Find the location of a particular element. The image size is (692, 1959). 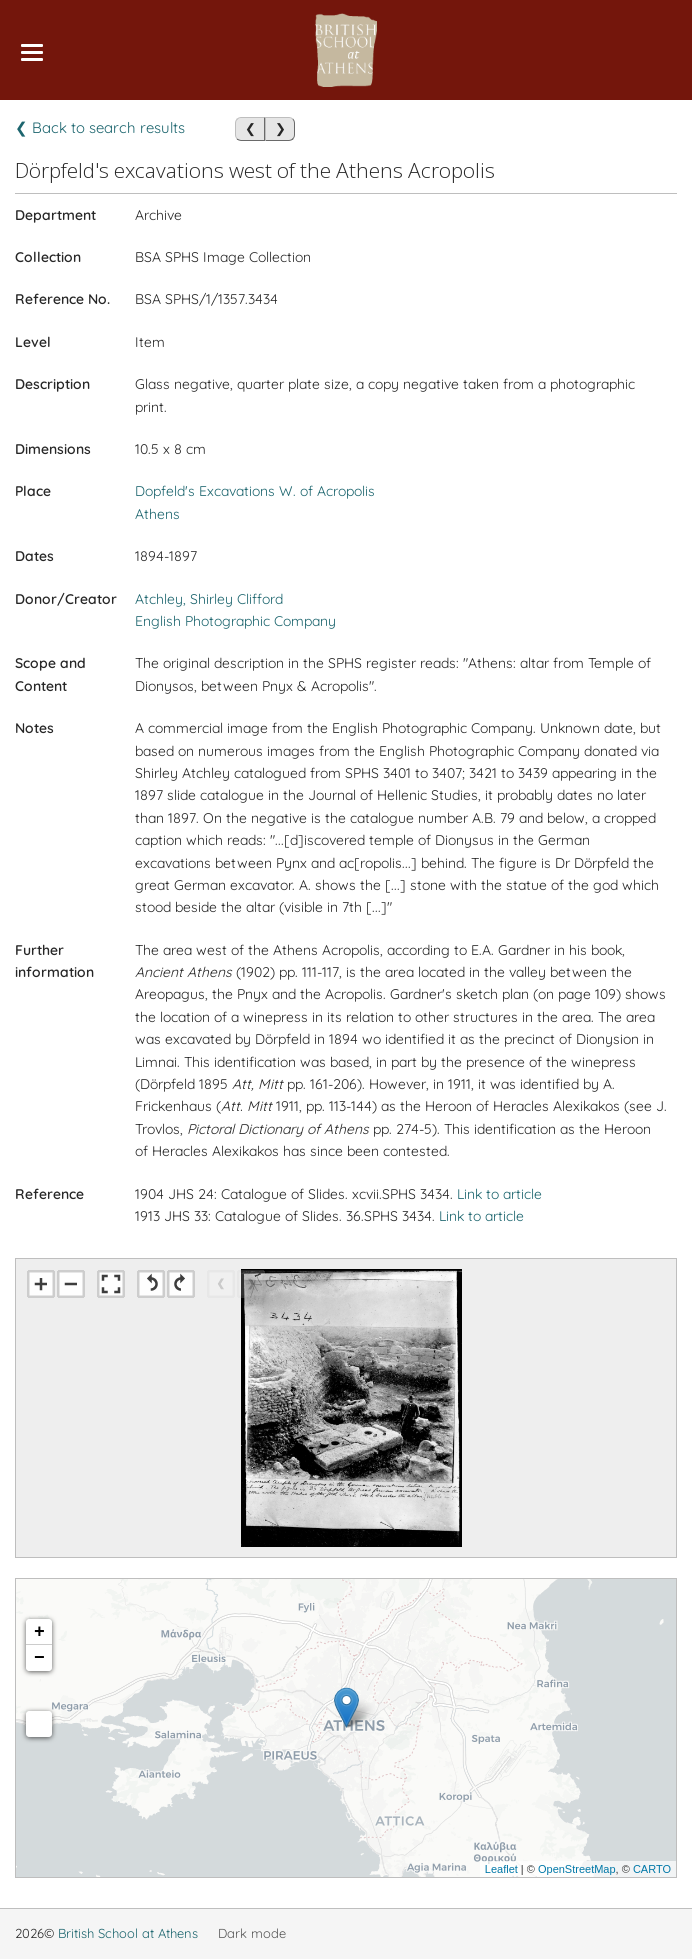

Link to article is located at coordinates (499, 1194).